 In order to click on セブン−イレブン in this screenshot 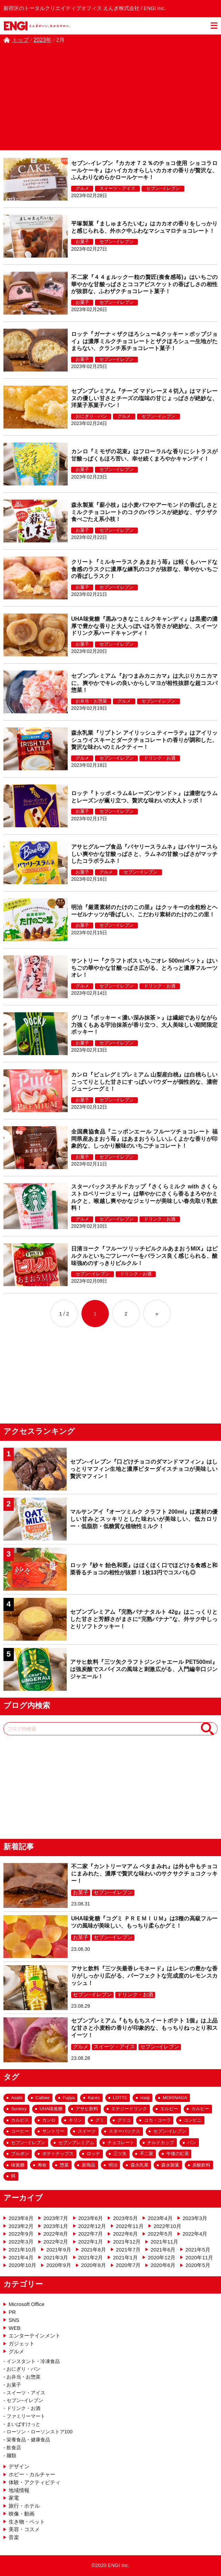, I will do `click(163, 188)`.